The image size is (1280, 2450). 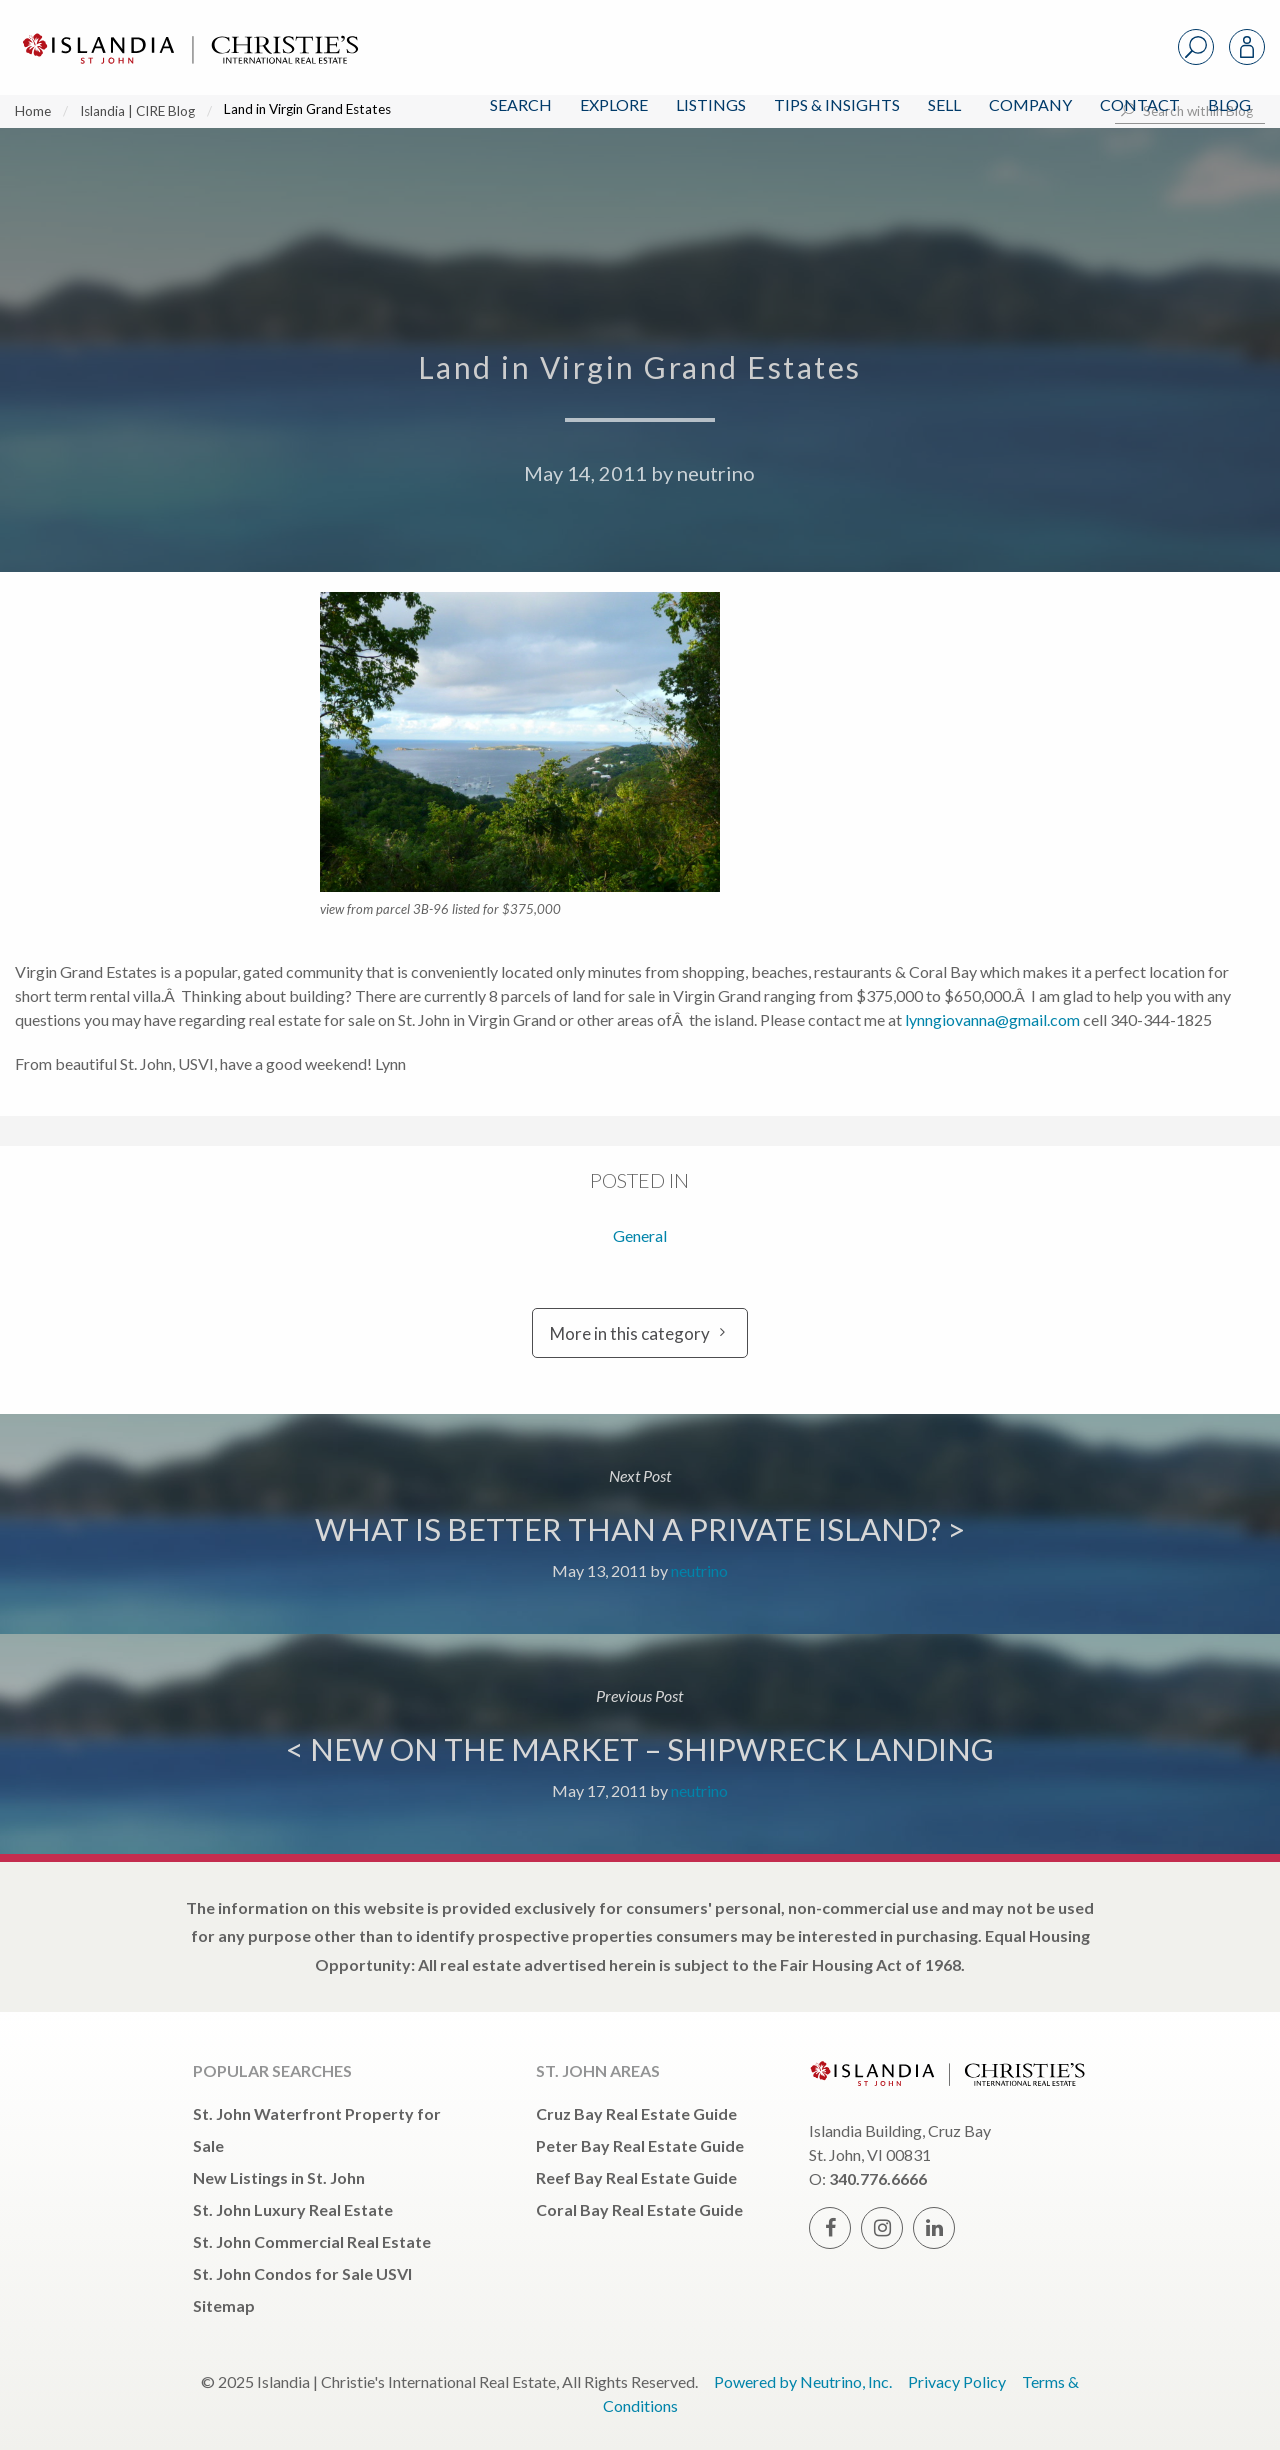 I want to click on Blog, so click(x=1229, y=104).